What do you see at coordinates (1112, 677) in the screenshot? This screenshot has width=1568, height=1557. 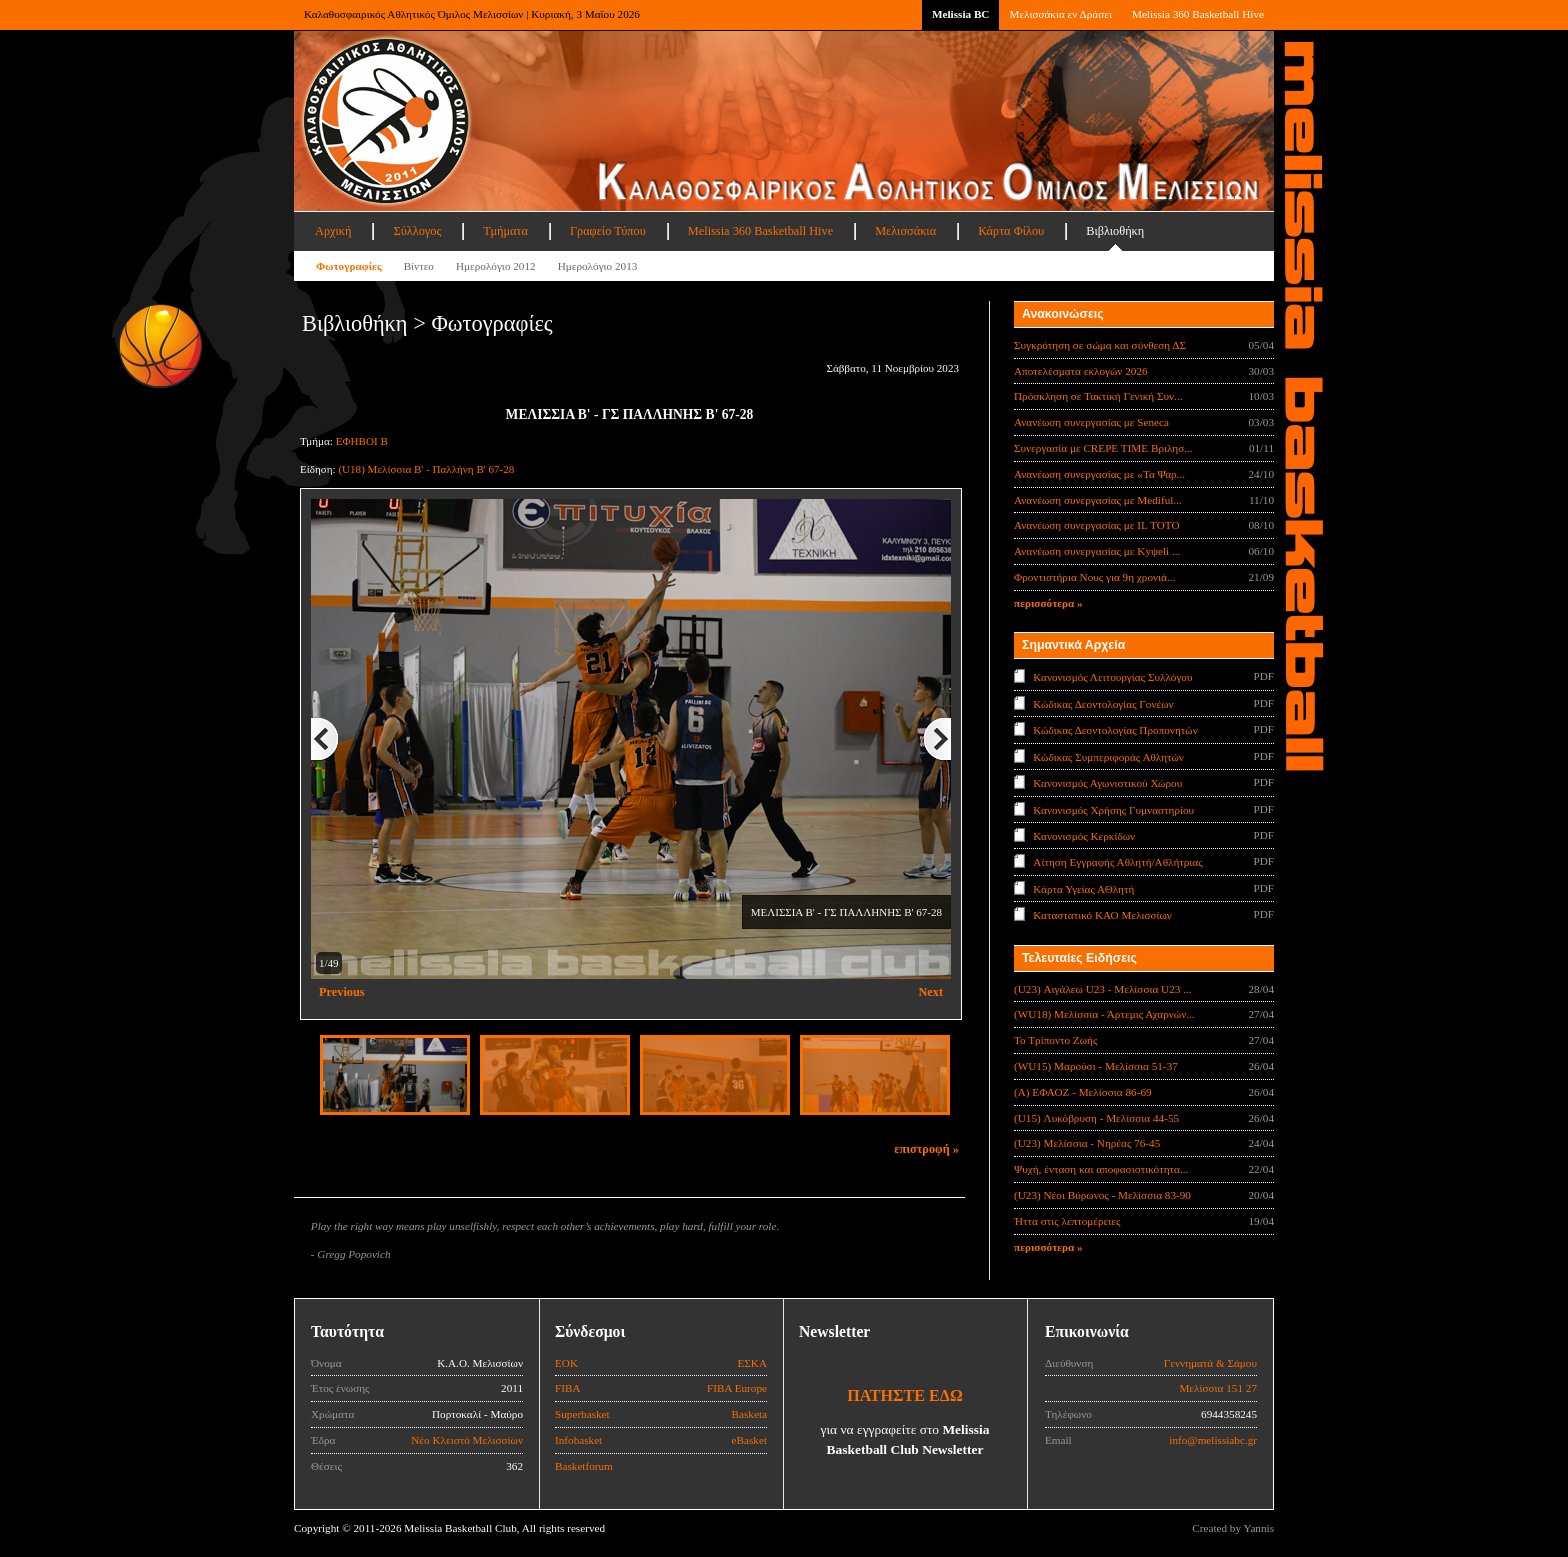 I see `Κανονισμός Λειτουργίας Συλλόγου` at bounding box center [1112, 677].